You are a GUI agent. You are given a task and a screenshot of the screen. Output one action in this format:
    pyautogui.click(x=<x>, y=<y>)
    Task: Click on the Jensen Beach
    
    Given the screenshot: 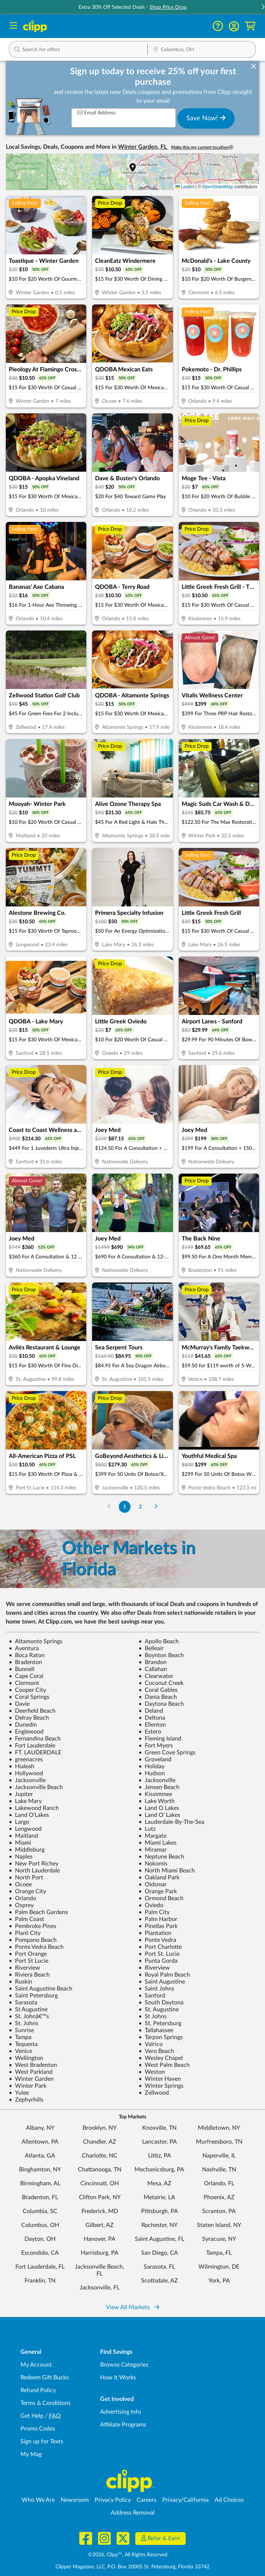 What is the action you would take?
    pyautogui.click(x=159, y=1787)
    